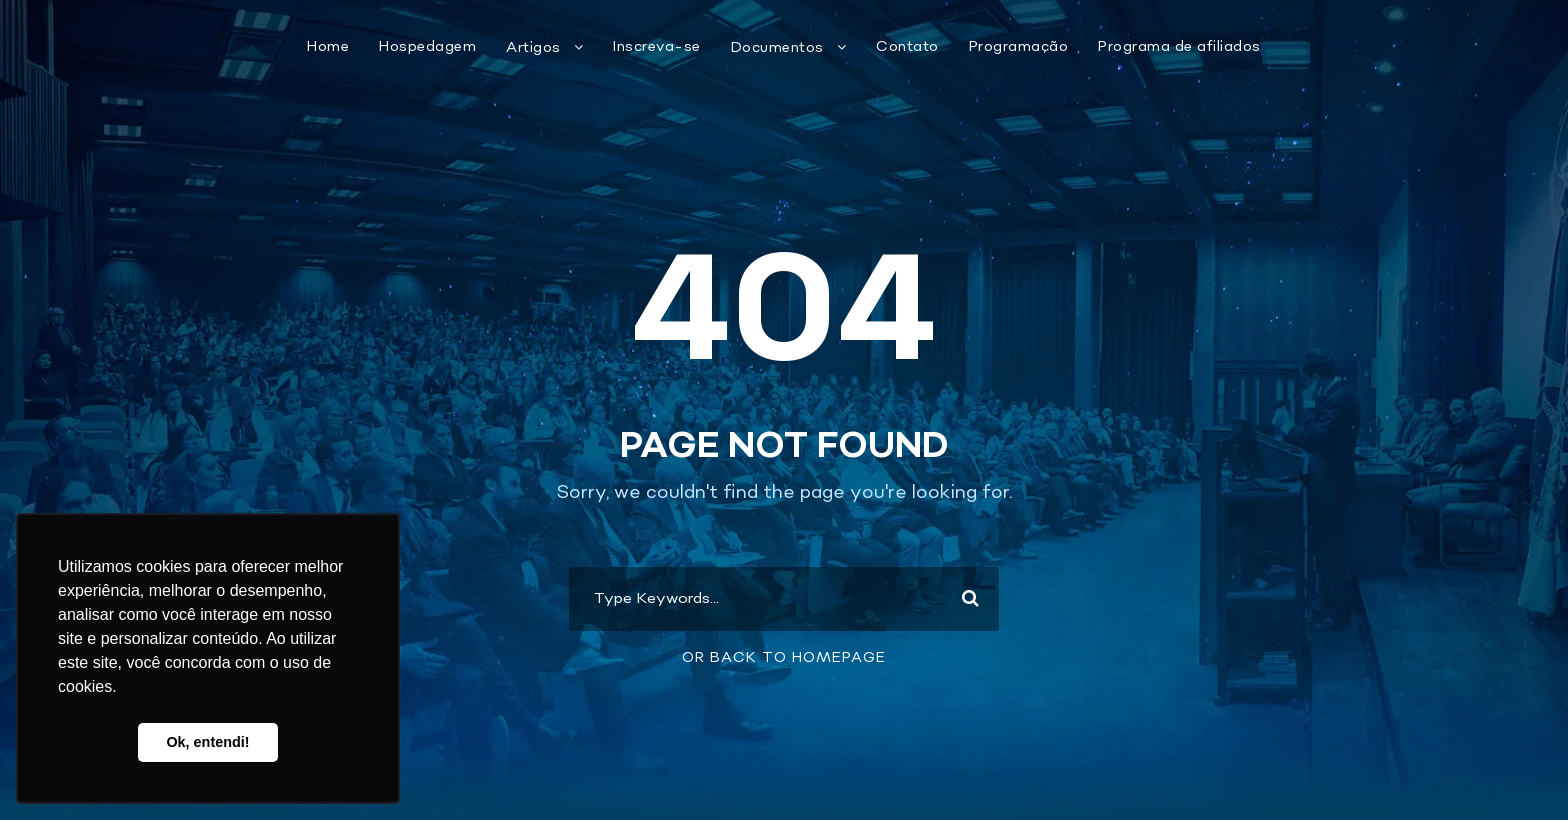 This screenshot has height=820, width=1568. I want to click on Home, so click(328, 47).